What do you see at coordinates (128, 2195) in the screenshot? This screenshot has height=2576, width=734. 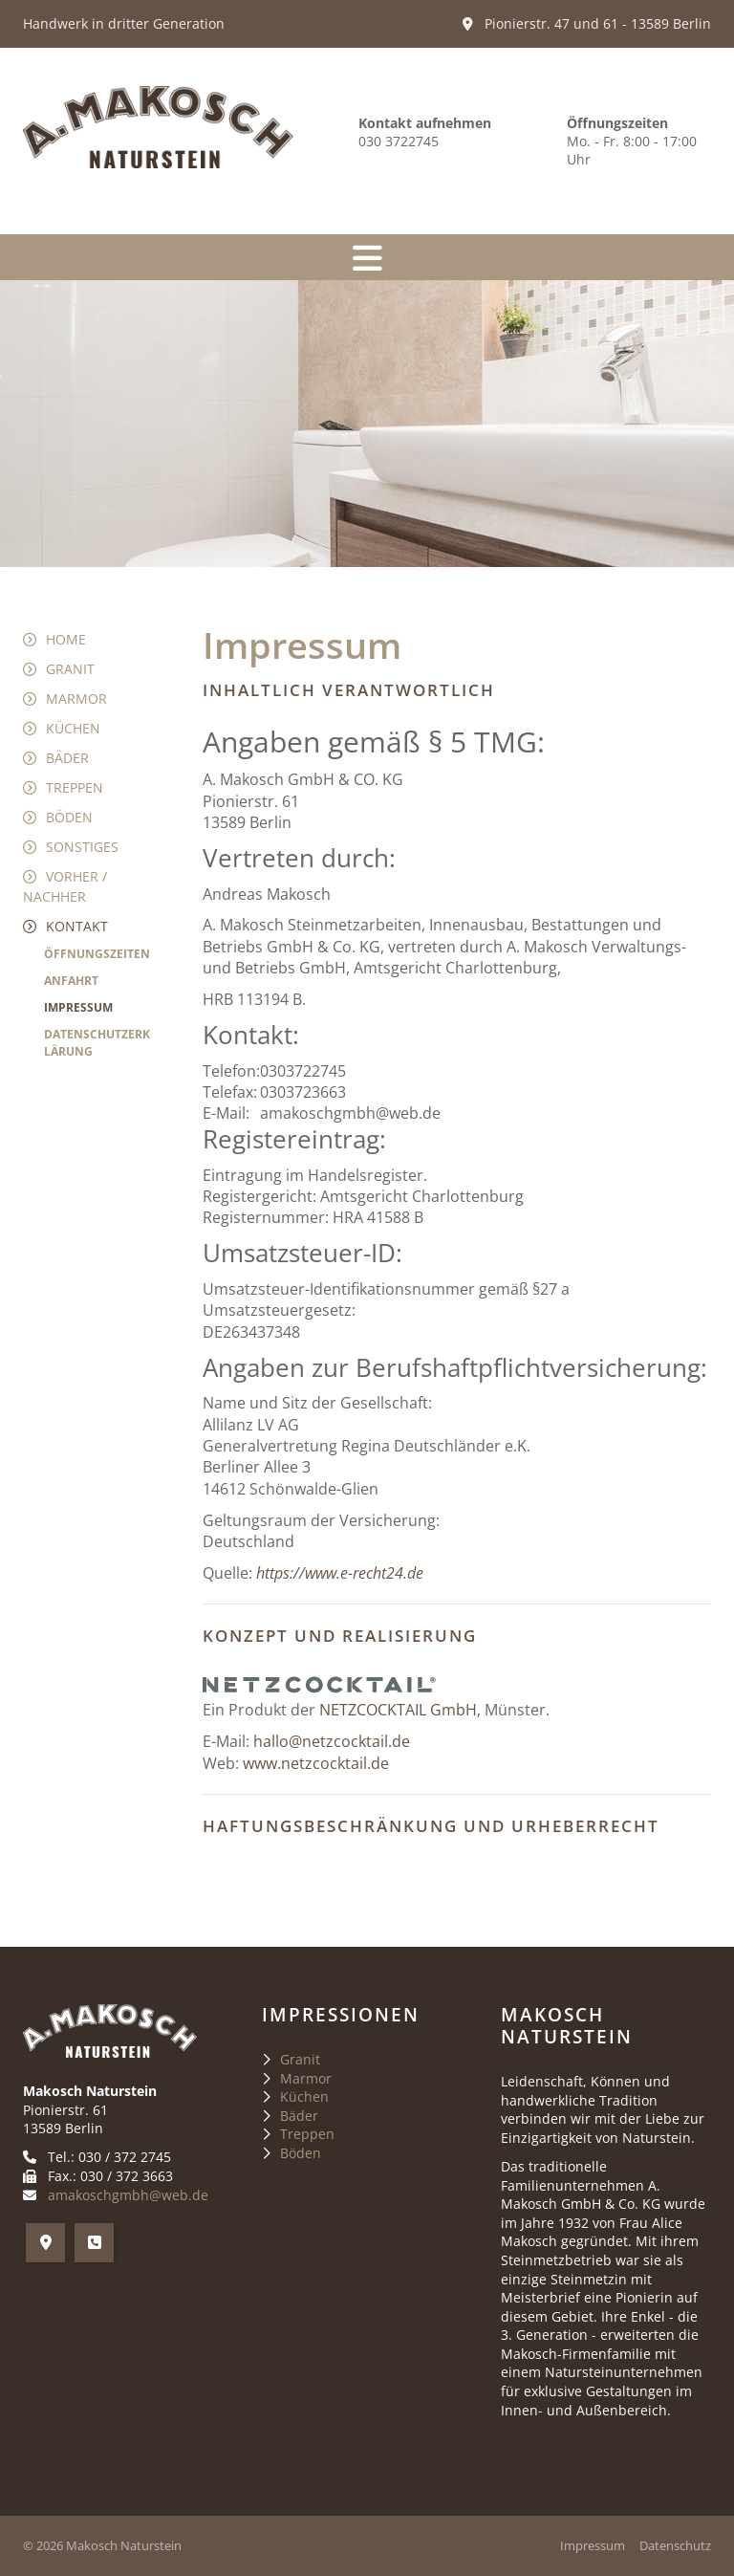 I see `amakoschgmbh@web.de` at bounding box center [128, 2195].